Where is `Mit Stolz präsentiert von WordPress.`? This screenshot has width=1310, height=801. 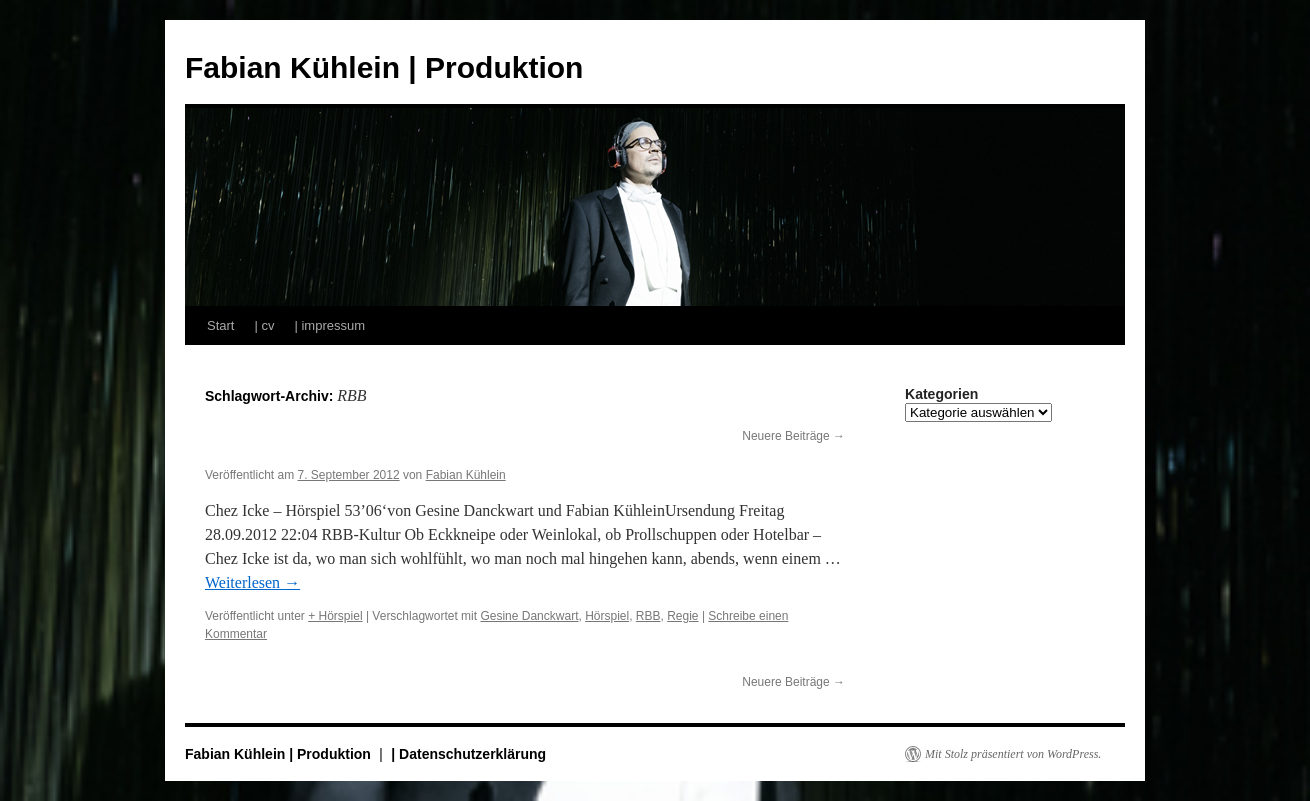 Mit Stolz präsentiert von WordPress. is located at coordinates (1013, 754).